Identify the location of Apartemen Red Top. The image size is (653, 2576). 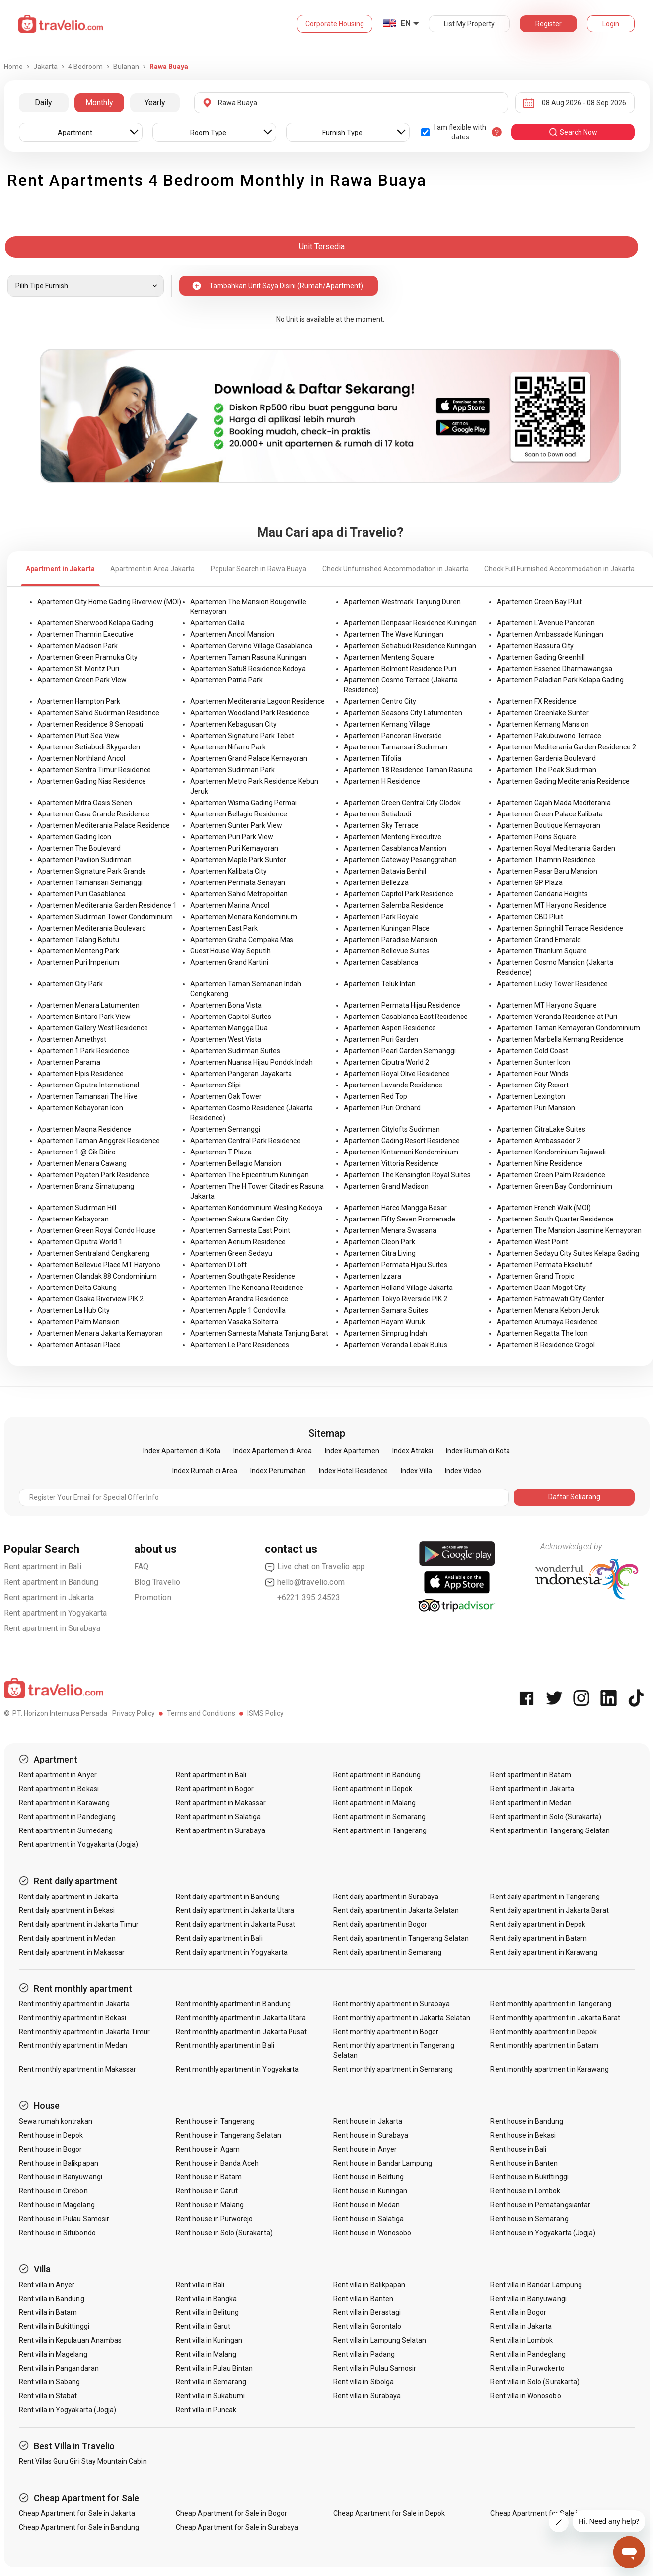
(375, 1096).